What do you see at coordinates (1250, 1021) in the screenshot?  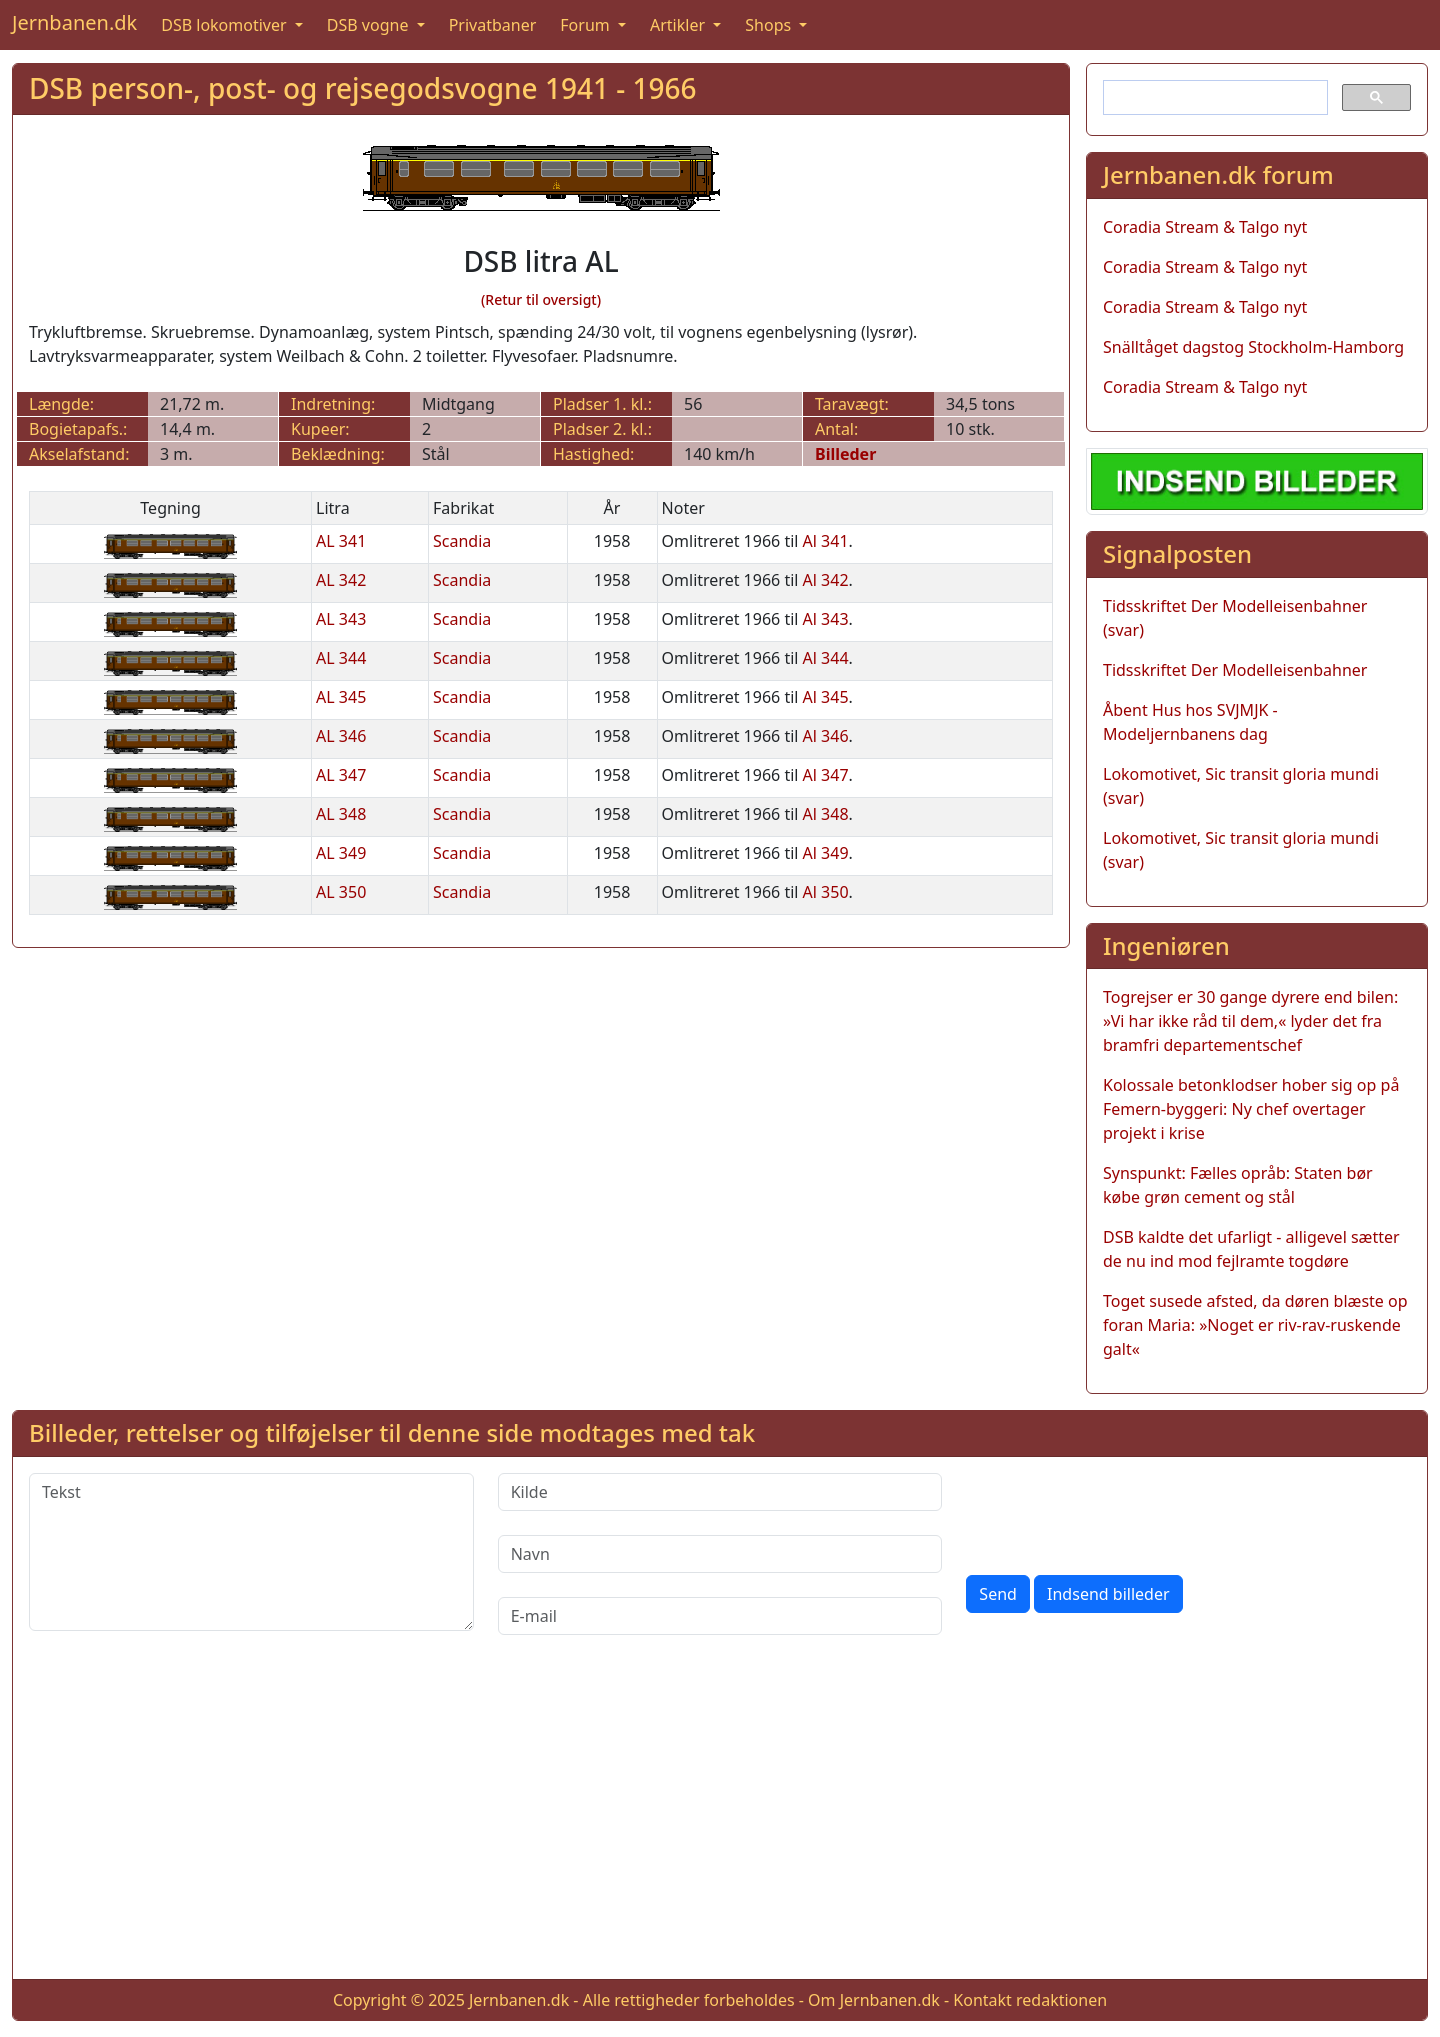 I see `Togrejser er 30 gange dyrere end bilen: »Vi har ikke råd til dem,« lyder det fra bramfri departementschef` at bounding box center [1250, 1021].